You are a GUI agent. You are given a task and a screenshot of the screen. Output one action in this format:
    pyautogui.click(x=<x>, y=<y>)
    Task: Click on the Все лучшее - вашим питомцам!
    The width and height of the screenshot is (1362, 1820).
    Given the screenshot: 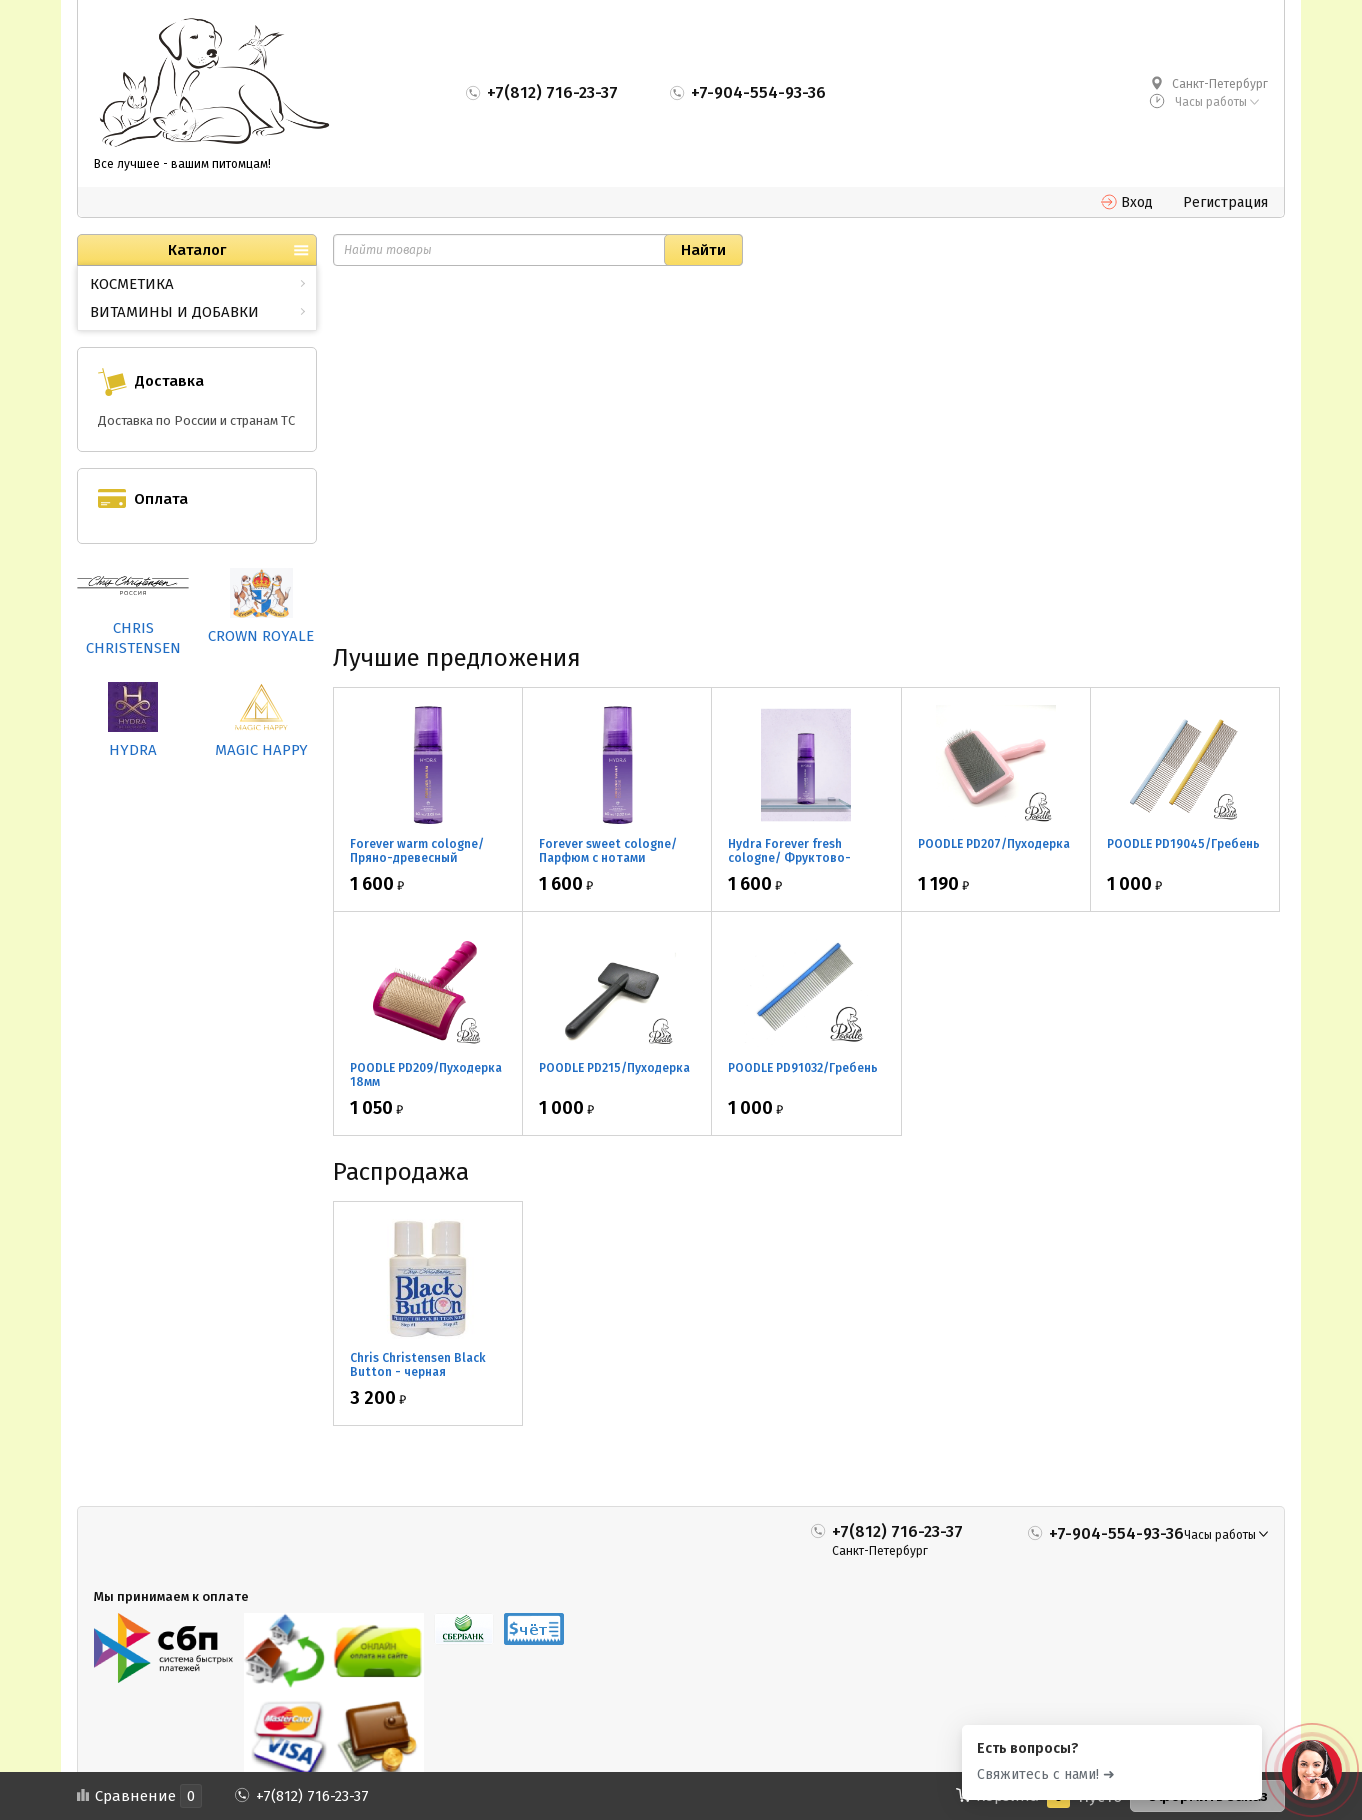 What is the action you would take?
    pyautogui.click(x=182, y=164)
    